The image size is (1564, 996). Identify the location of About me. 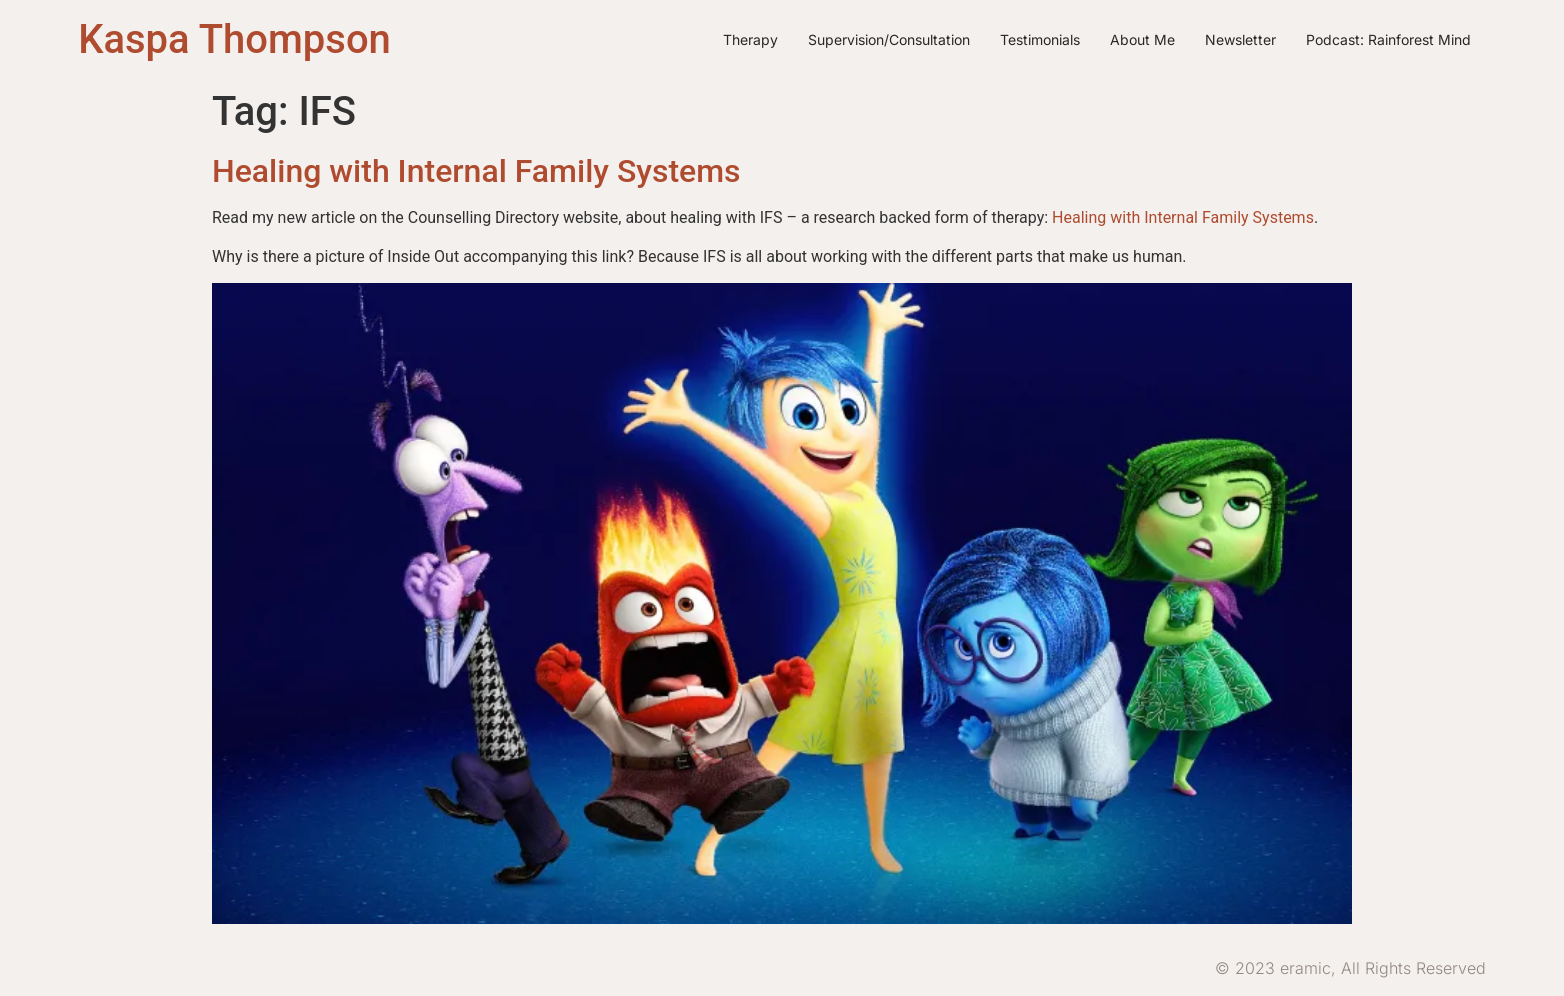
(1142, 39).